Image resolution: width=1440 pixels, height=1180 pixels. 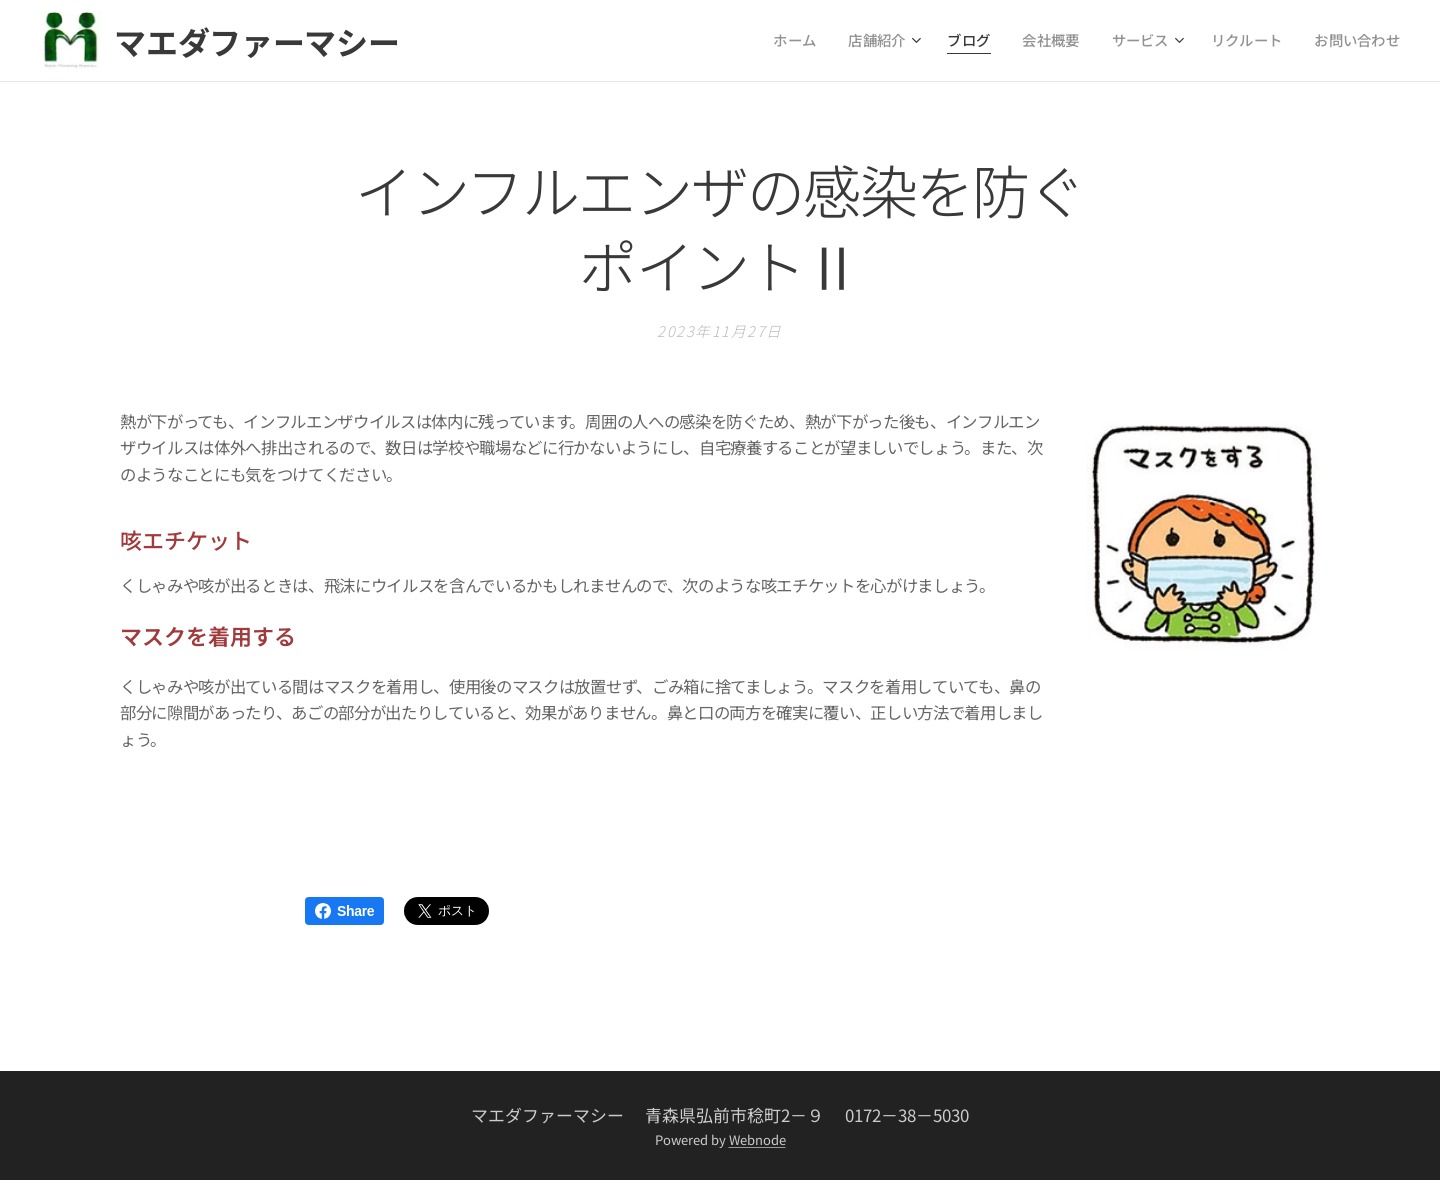 What do you see at coordinates (344, 911) in the screenshot?
I see `Share` at bounding box center [344, 911].